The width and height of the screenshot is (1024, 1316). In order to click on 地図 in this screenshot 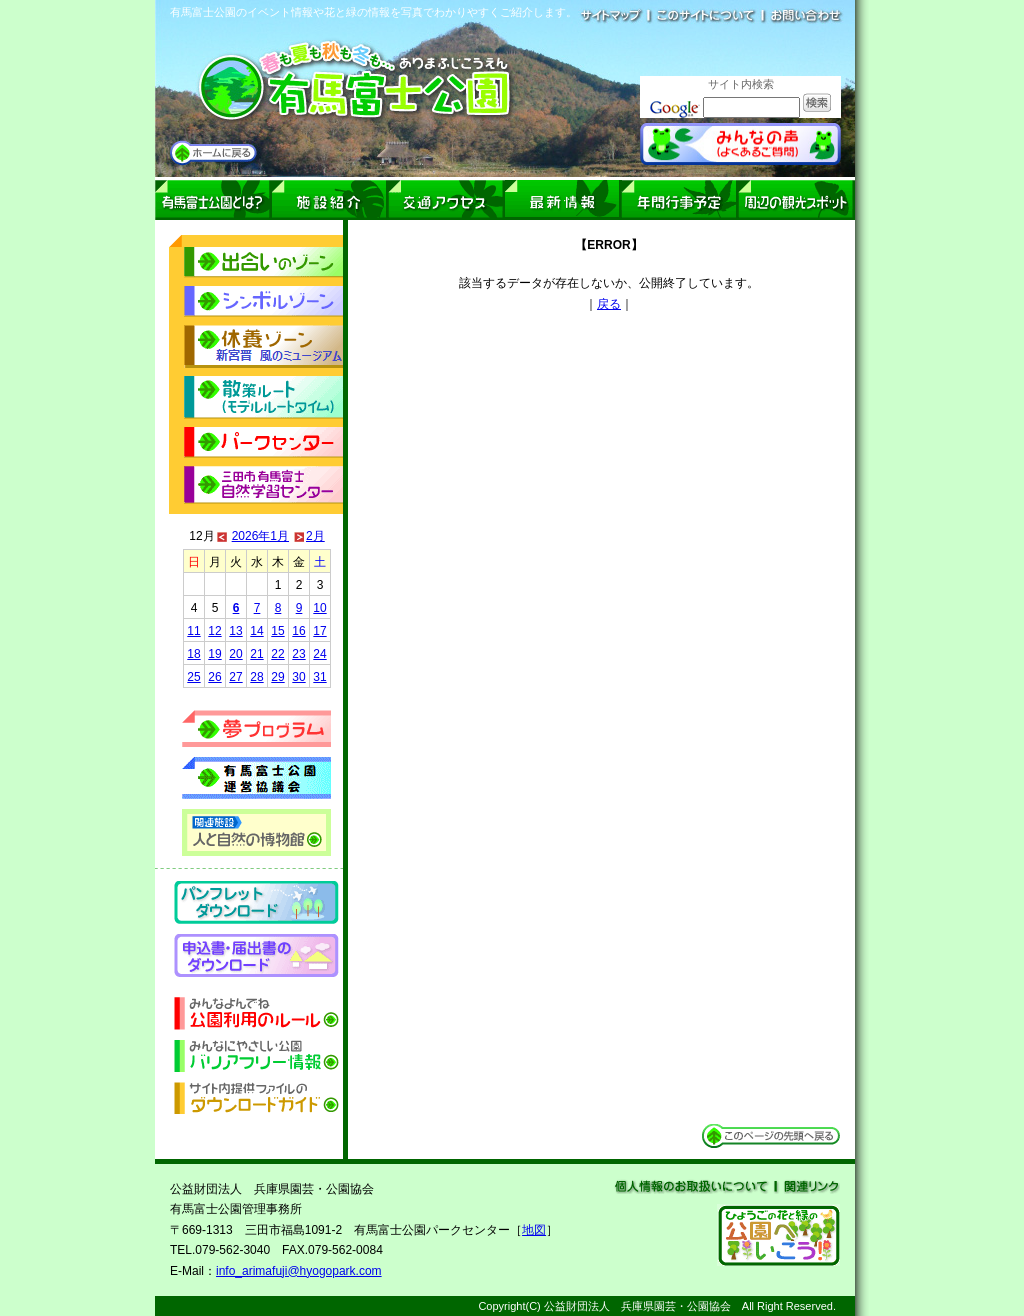, I will do `click(534, 1230)`.